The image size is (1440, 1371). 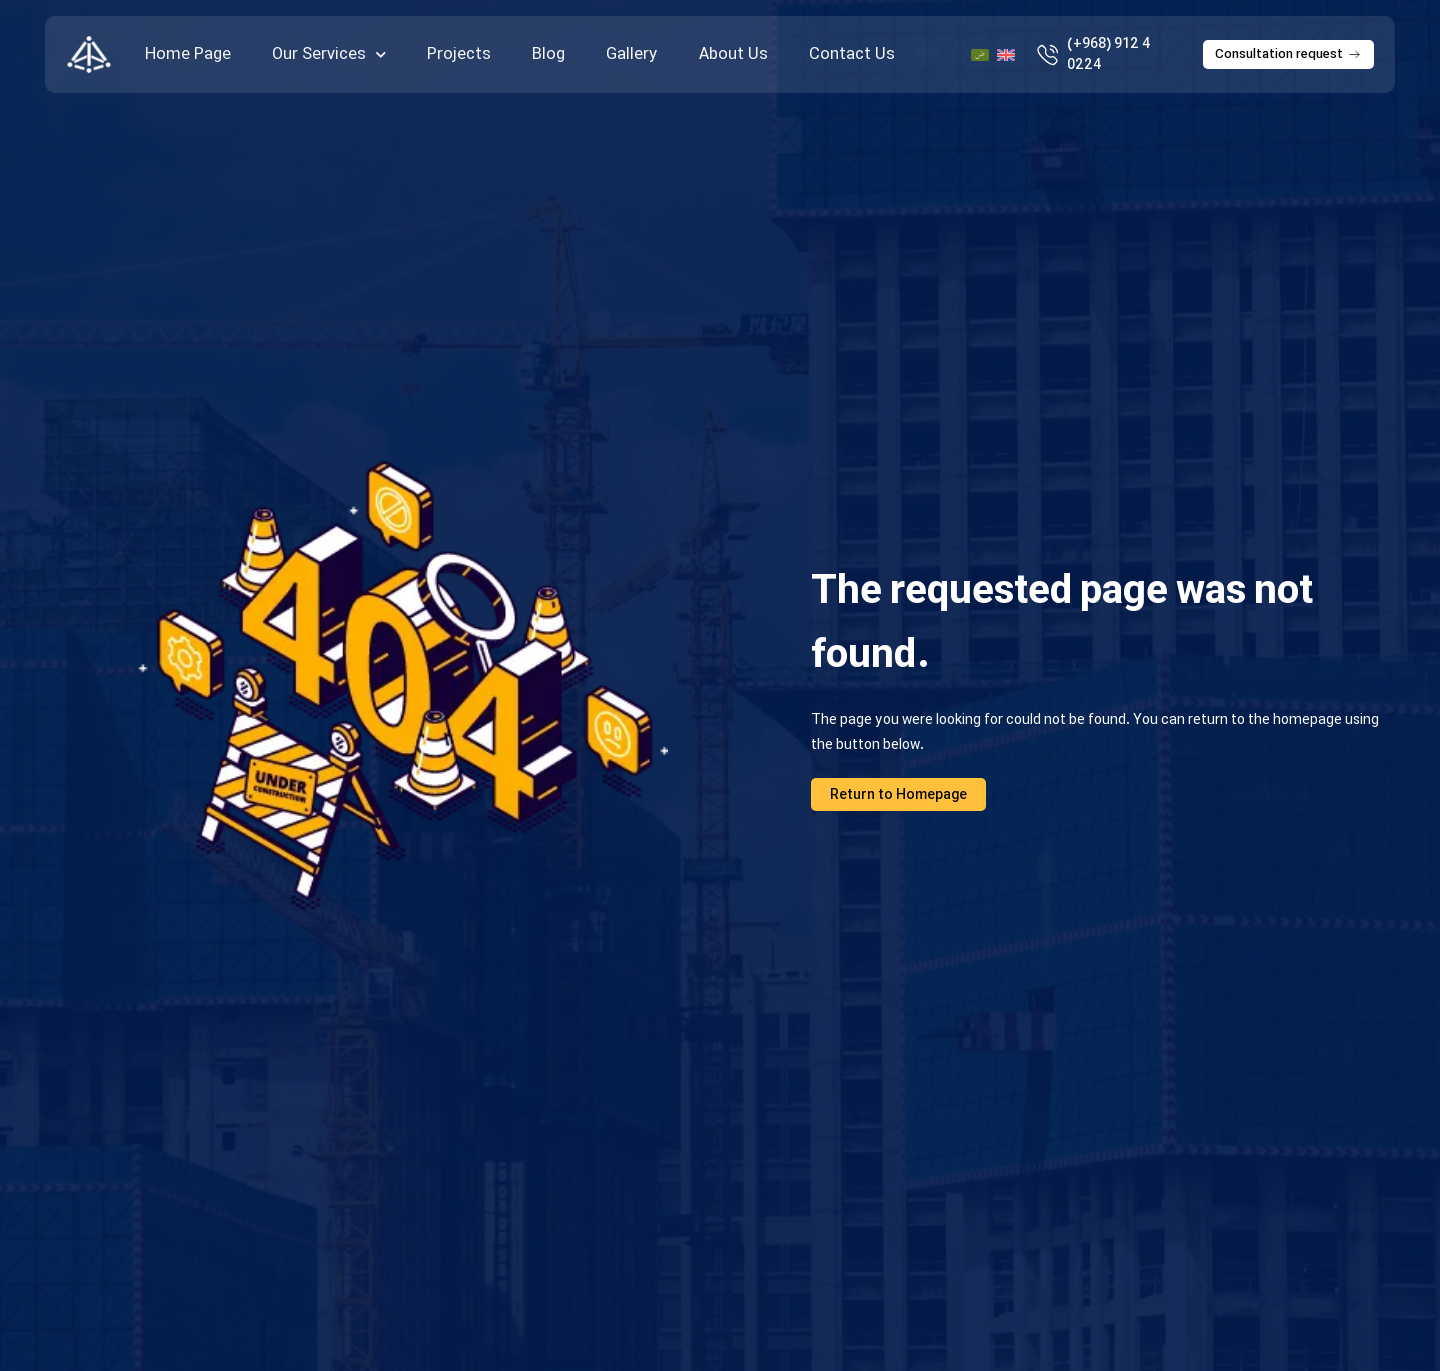 I want to click on About Us, so click(x=733, y=54).